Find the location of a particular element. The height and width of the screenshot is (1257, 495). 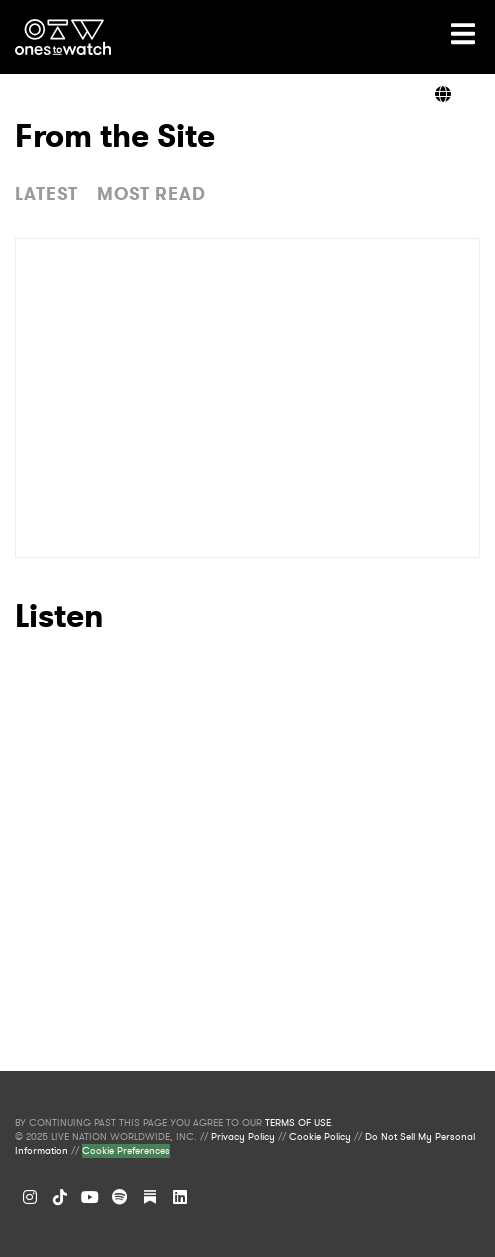

LATEST is located at coordinates (46, 194).